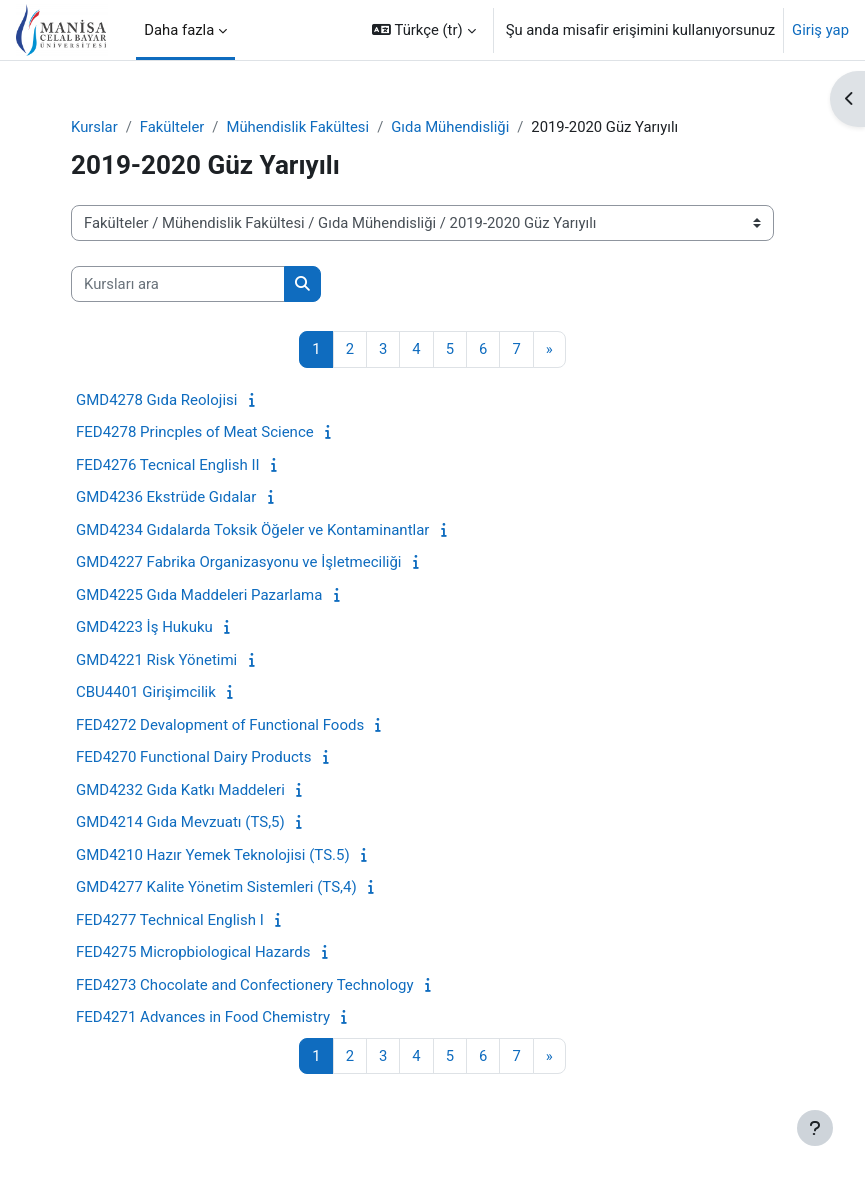 This screenshot has width=865, height=1178. I want to click on GMD4210 Hazır Yemek Teknolojisi (TS.5), so click(213, 855).